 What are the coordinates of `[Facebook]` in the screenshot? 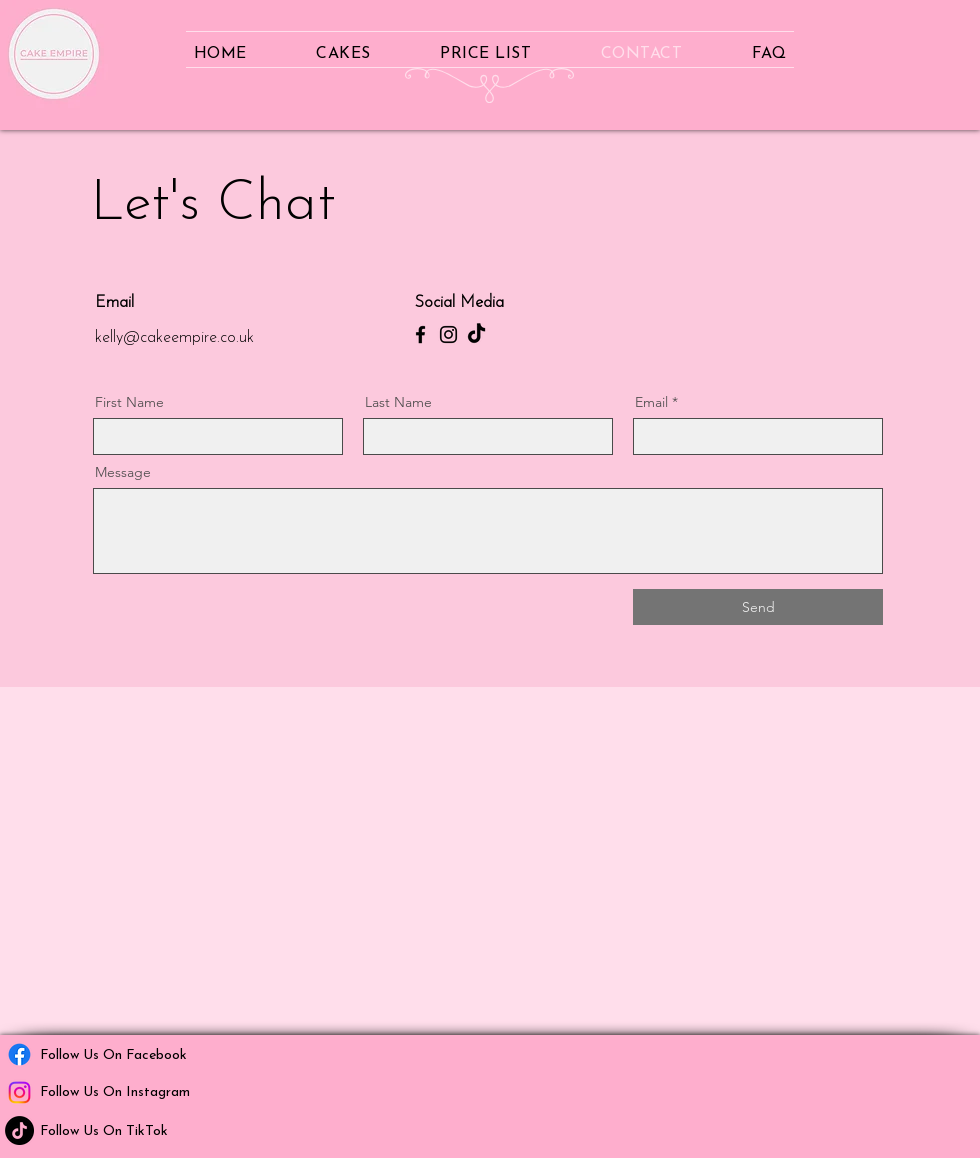 It's located at (420, 334).